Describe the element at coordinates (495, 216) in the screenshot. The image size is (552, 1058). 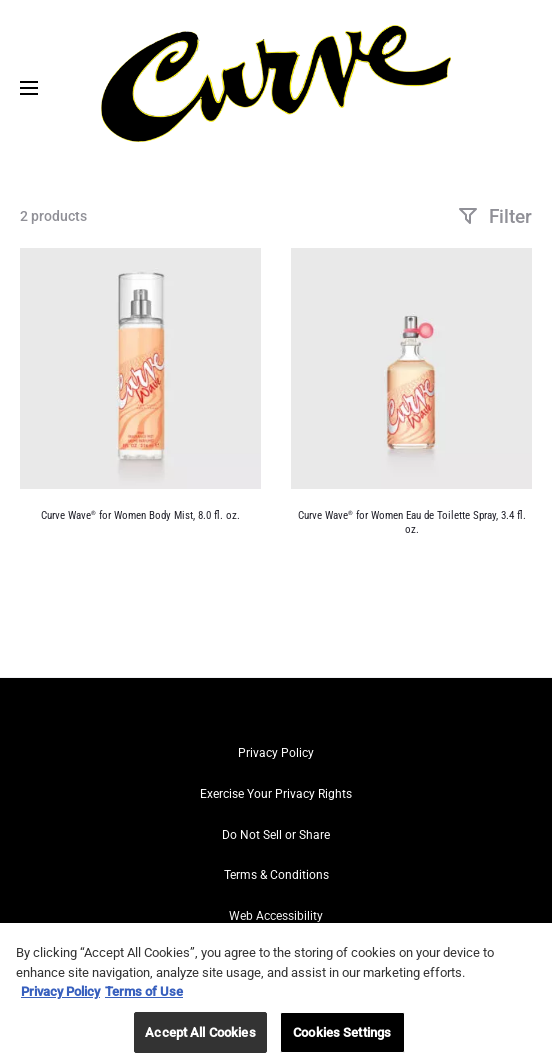
I see `Filter` at that location.